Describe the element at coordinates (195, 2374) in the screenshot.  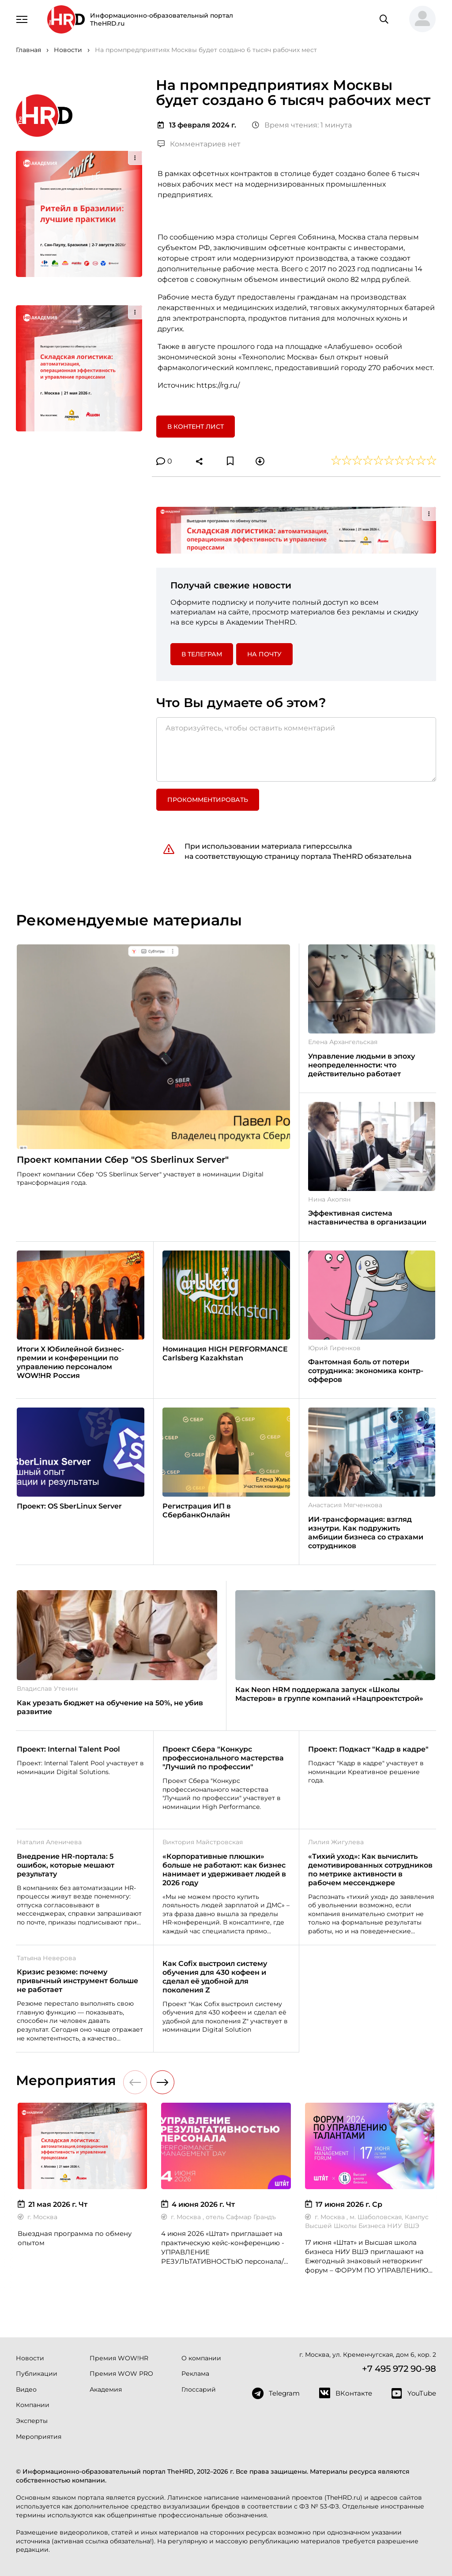
I see `Реклама` at that location.